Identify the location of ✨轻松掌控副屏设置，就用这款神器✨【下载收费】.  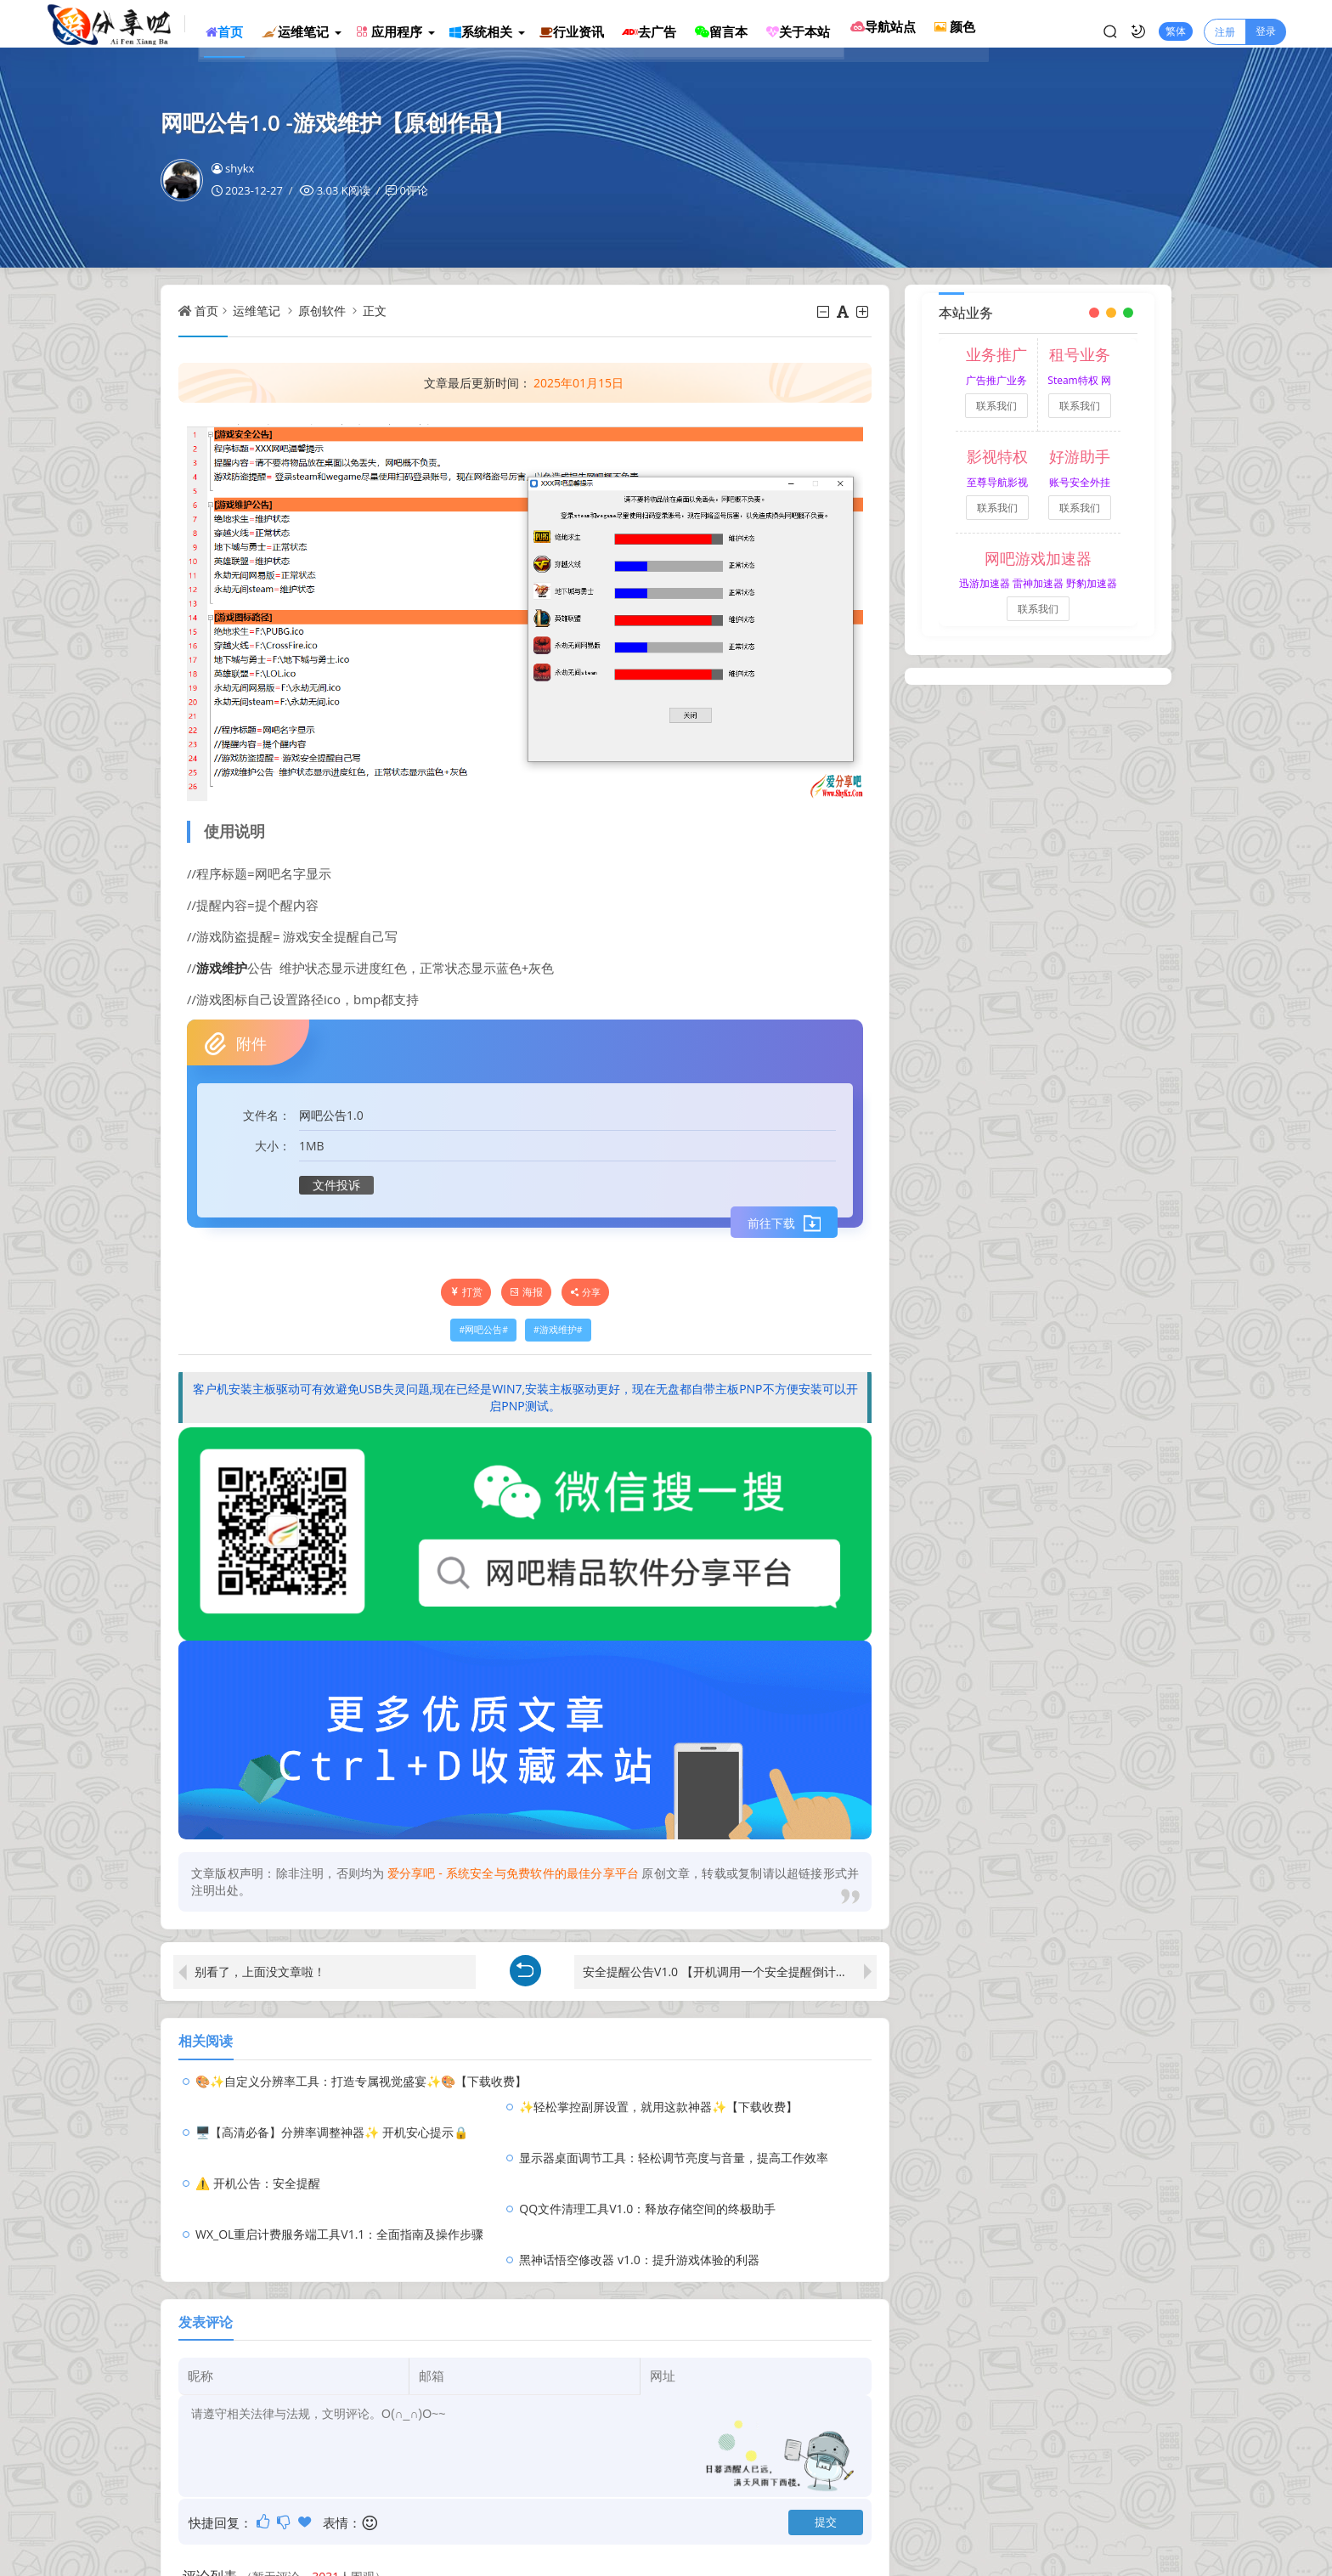
(695, 2081).